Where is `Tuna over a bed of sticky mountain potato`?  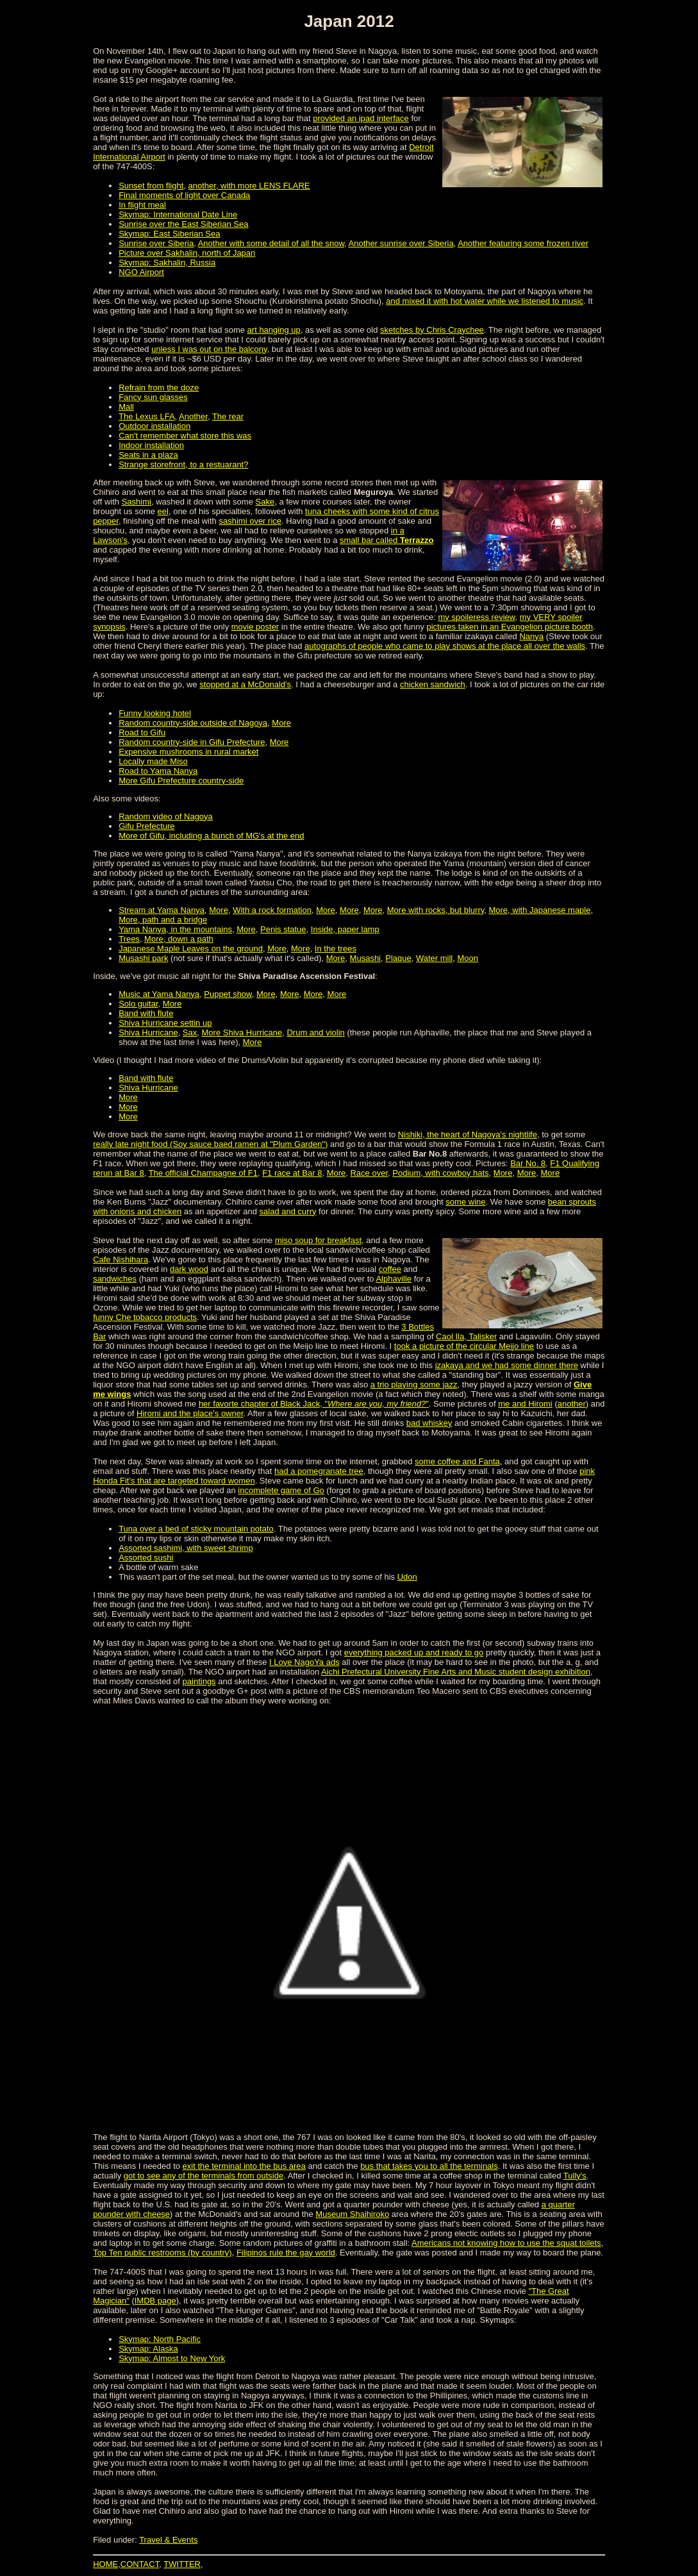 Tuna over a bed of sticky mountain potato is located at coordinates (196, 1529).